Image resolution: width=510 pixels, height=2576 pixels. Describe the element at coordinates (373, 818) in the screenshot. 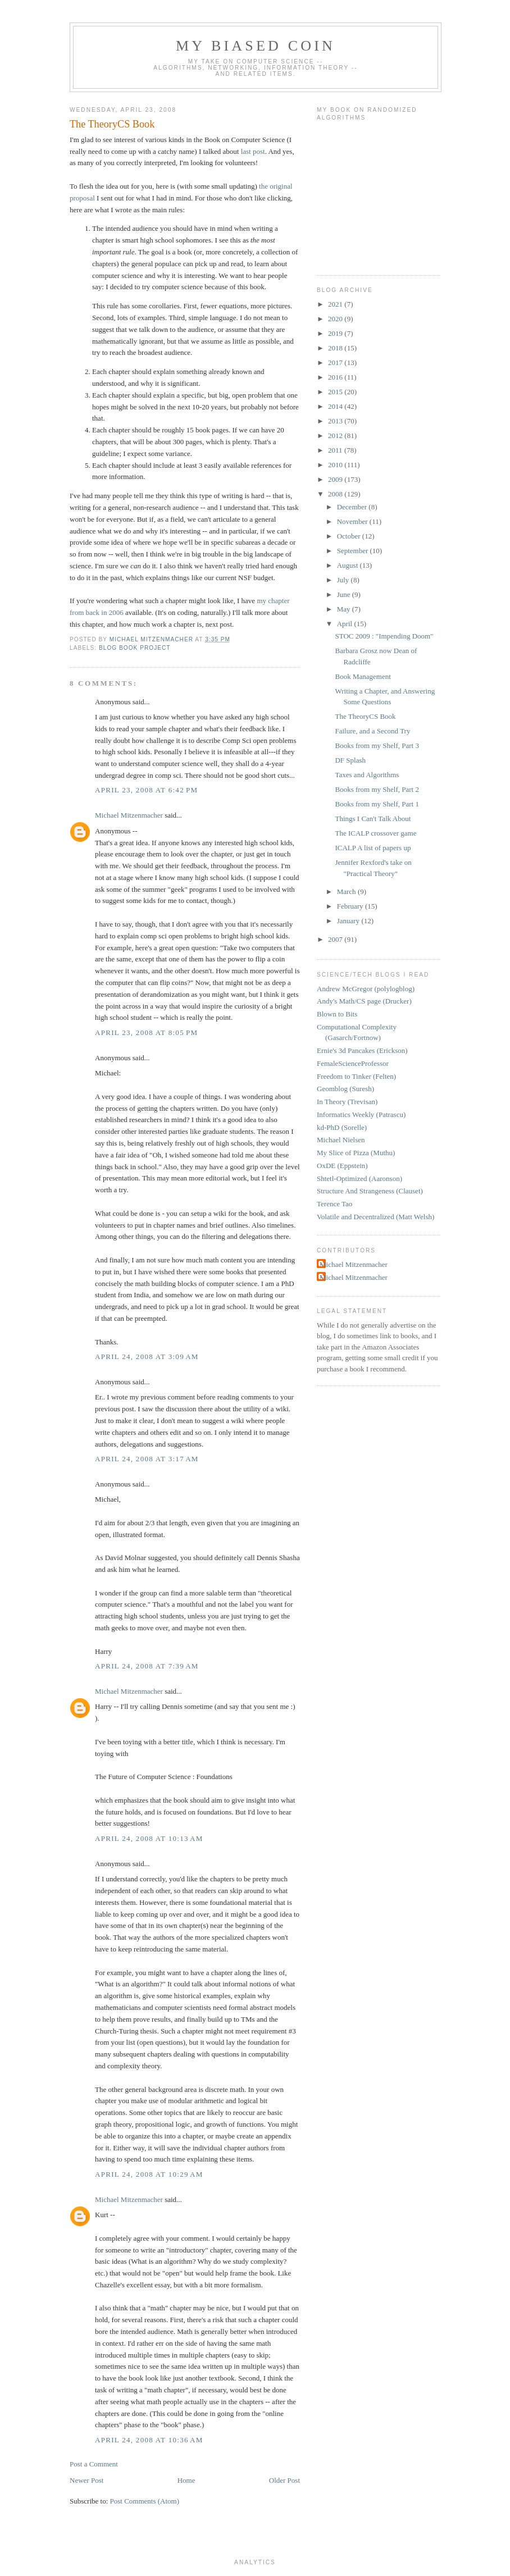

I see `Things I Can't Talk About` at that location.